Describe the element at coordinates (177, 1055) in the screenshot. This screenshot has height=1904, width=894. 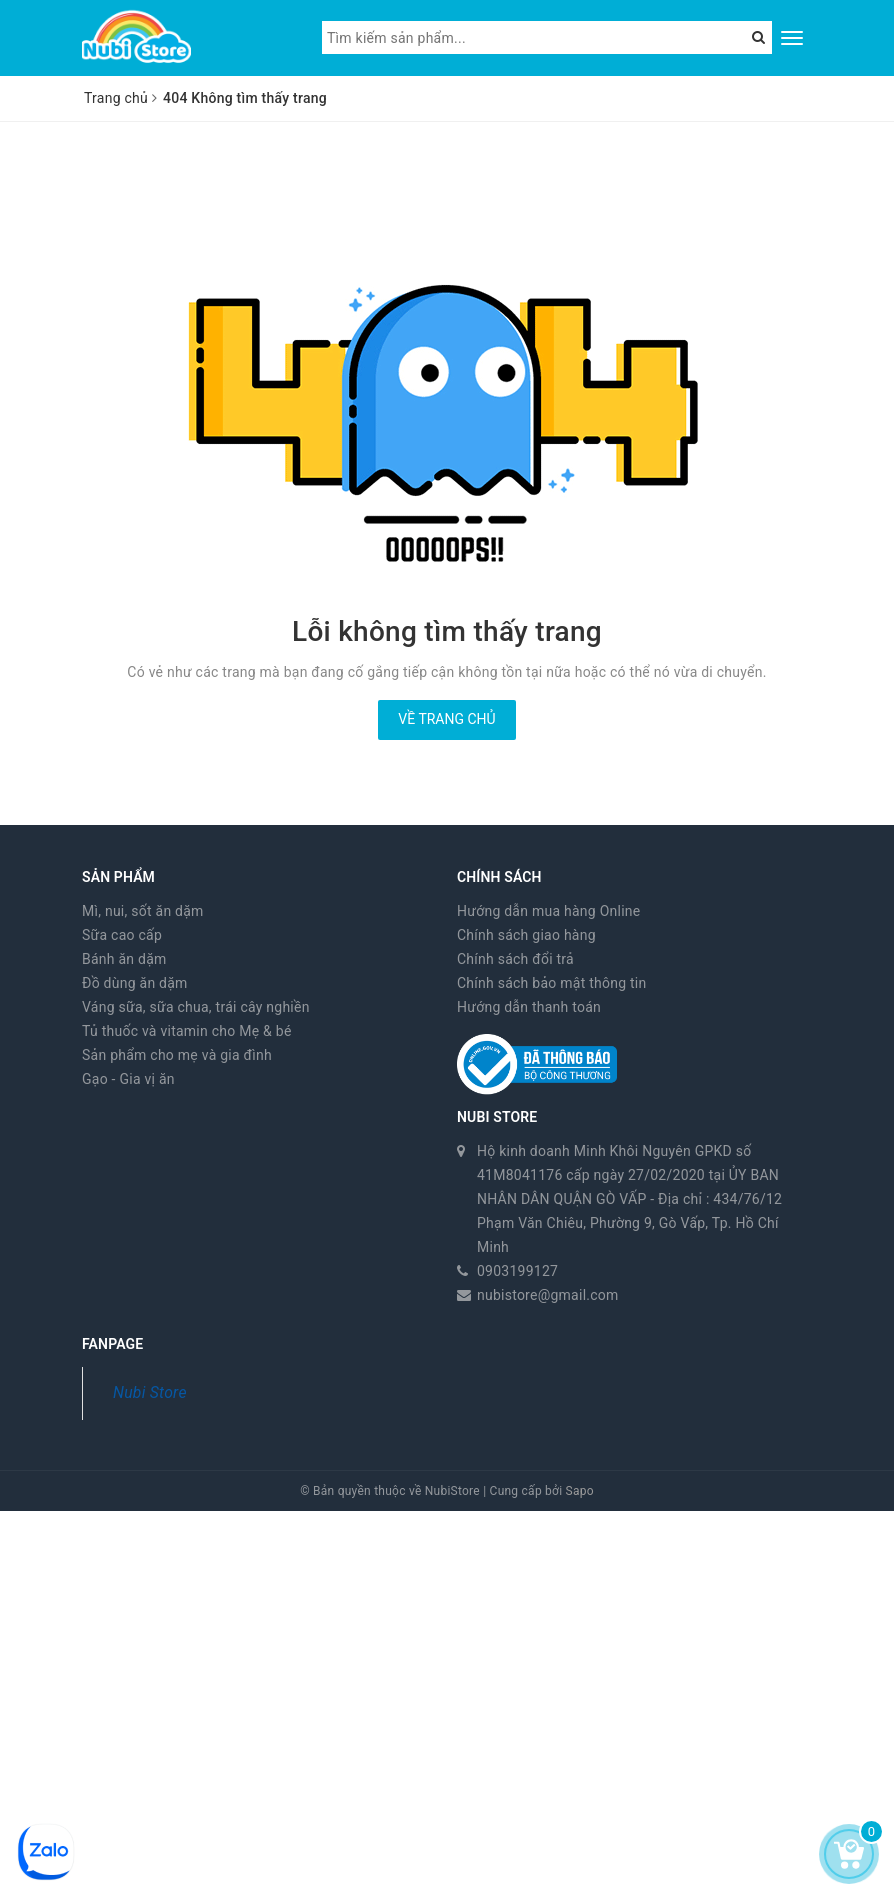
I see `Sản phẩm cho mẹ và gia đình` at that location.